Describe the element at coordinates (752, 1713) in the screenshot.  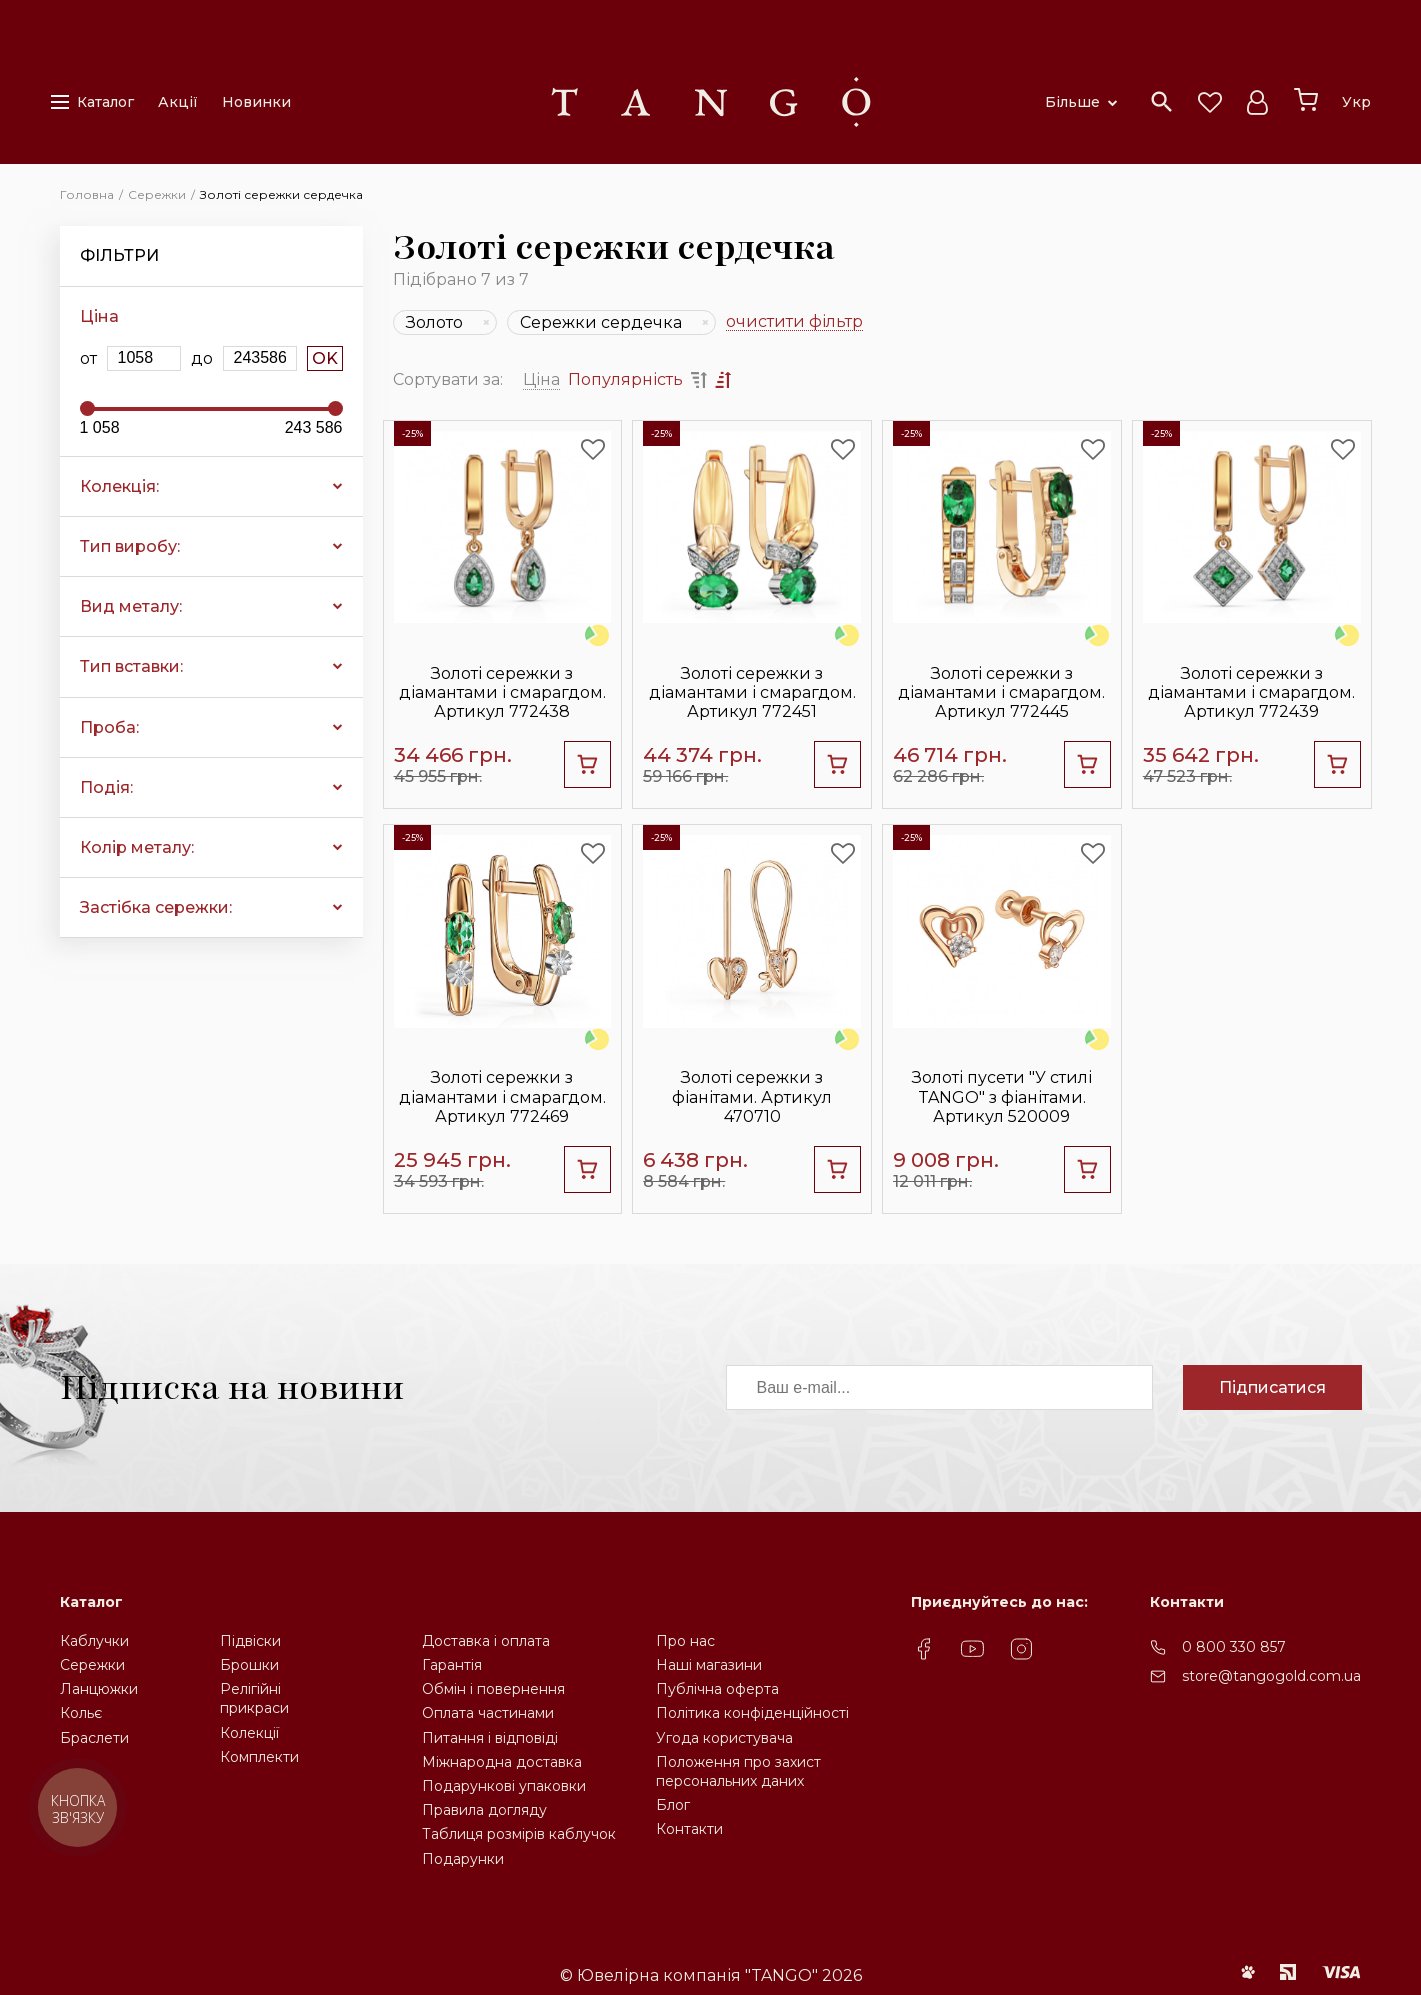
I see `Політика конфіденційності` at that location.